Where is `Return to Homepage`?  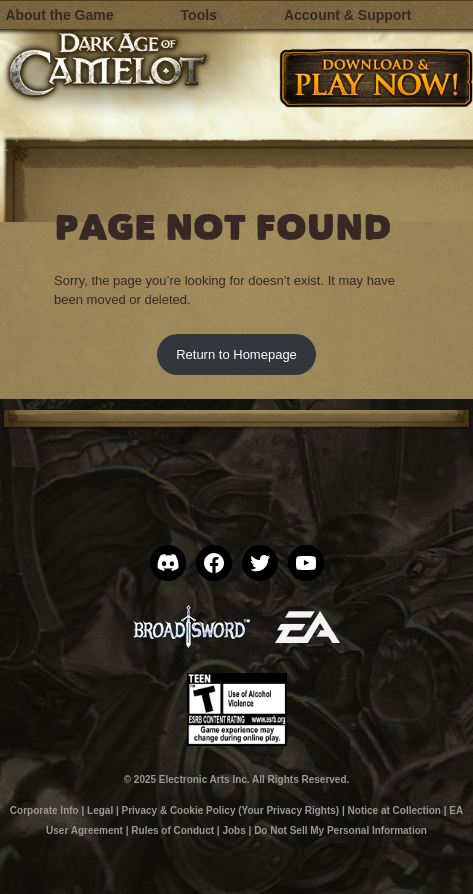
Return to Homepage is located at coordinates (236, 354).